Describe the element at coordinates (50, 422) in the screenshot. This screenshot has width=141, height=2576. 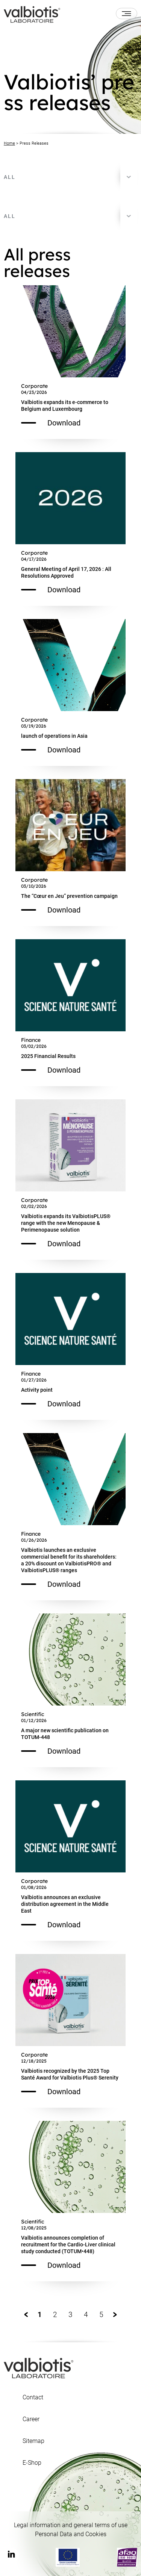
I see `Download` at that location.